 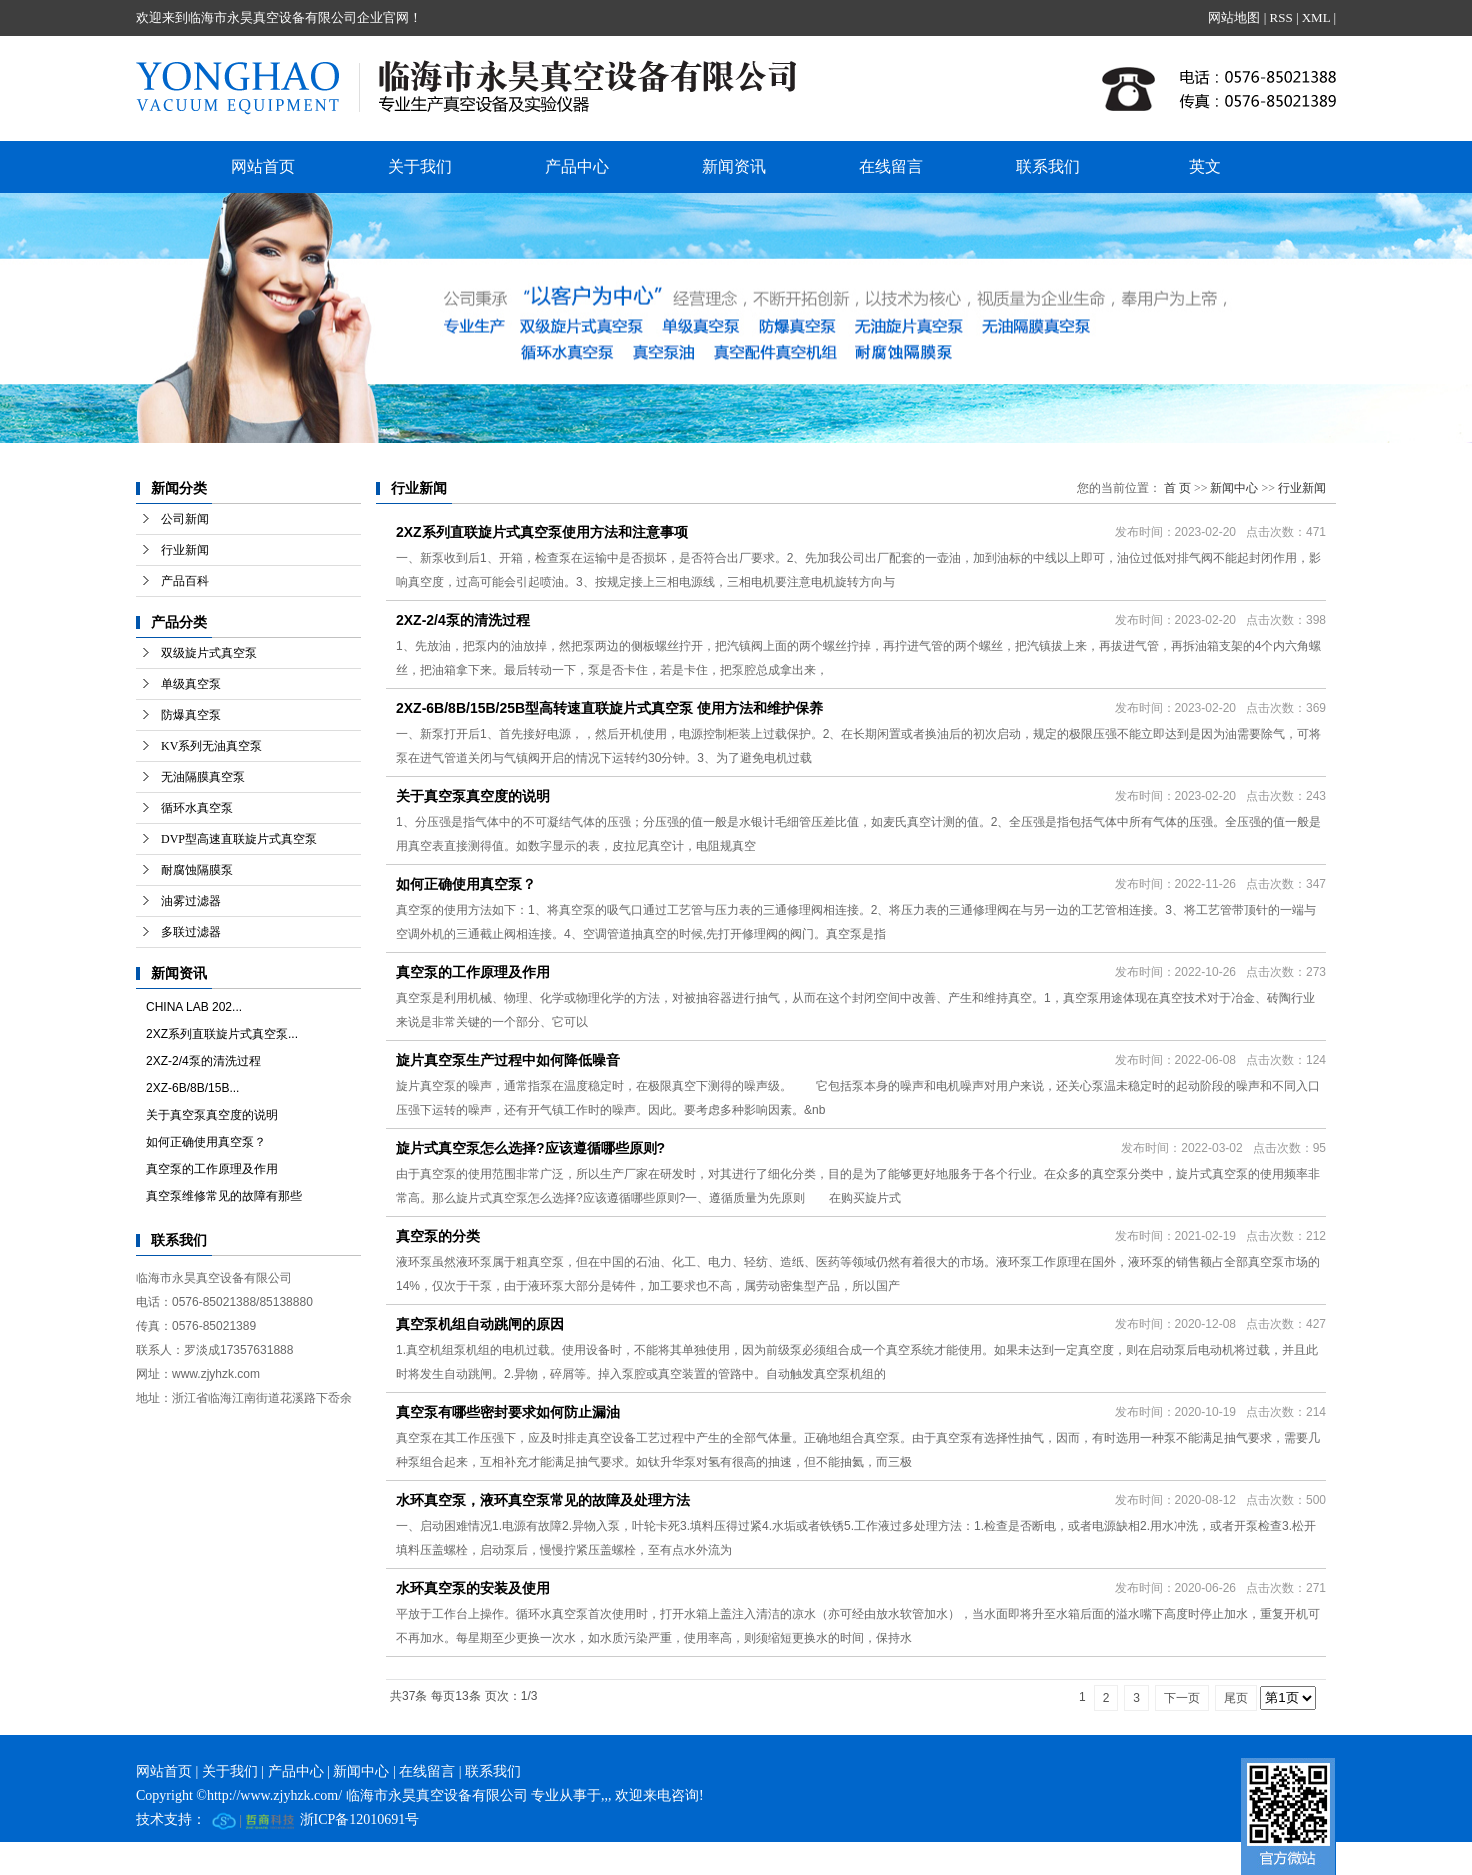 I want to click on 新闻资讯, so click(x=734, y=166).